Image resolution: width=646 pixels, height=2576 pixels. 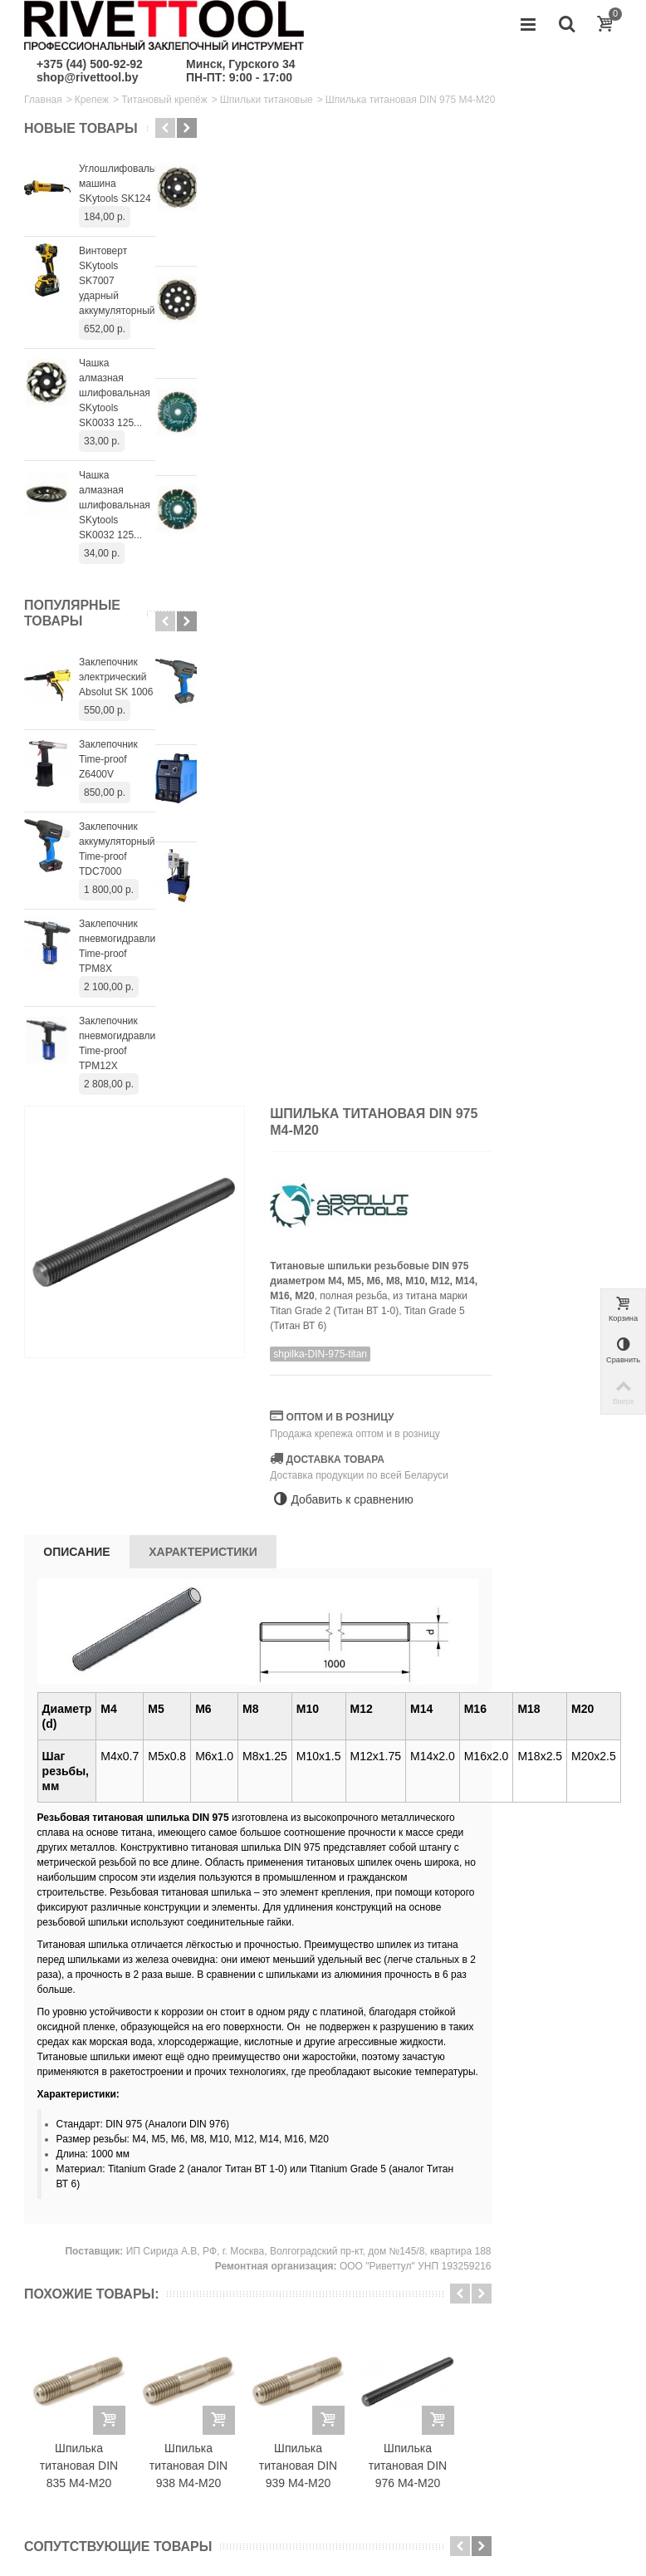 What do you see at coordinates (114, 521) in the screenshot?
I see `Чашка алмазная шлифовальная SKytools SK0032 125...` at bounding box center [114, 521].